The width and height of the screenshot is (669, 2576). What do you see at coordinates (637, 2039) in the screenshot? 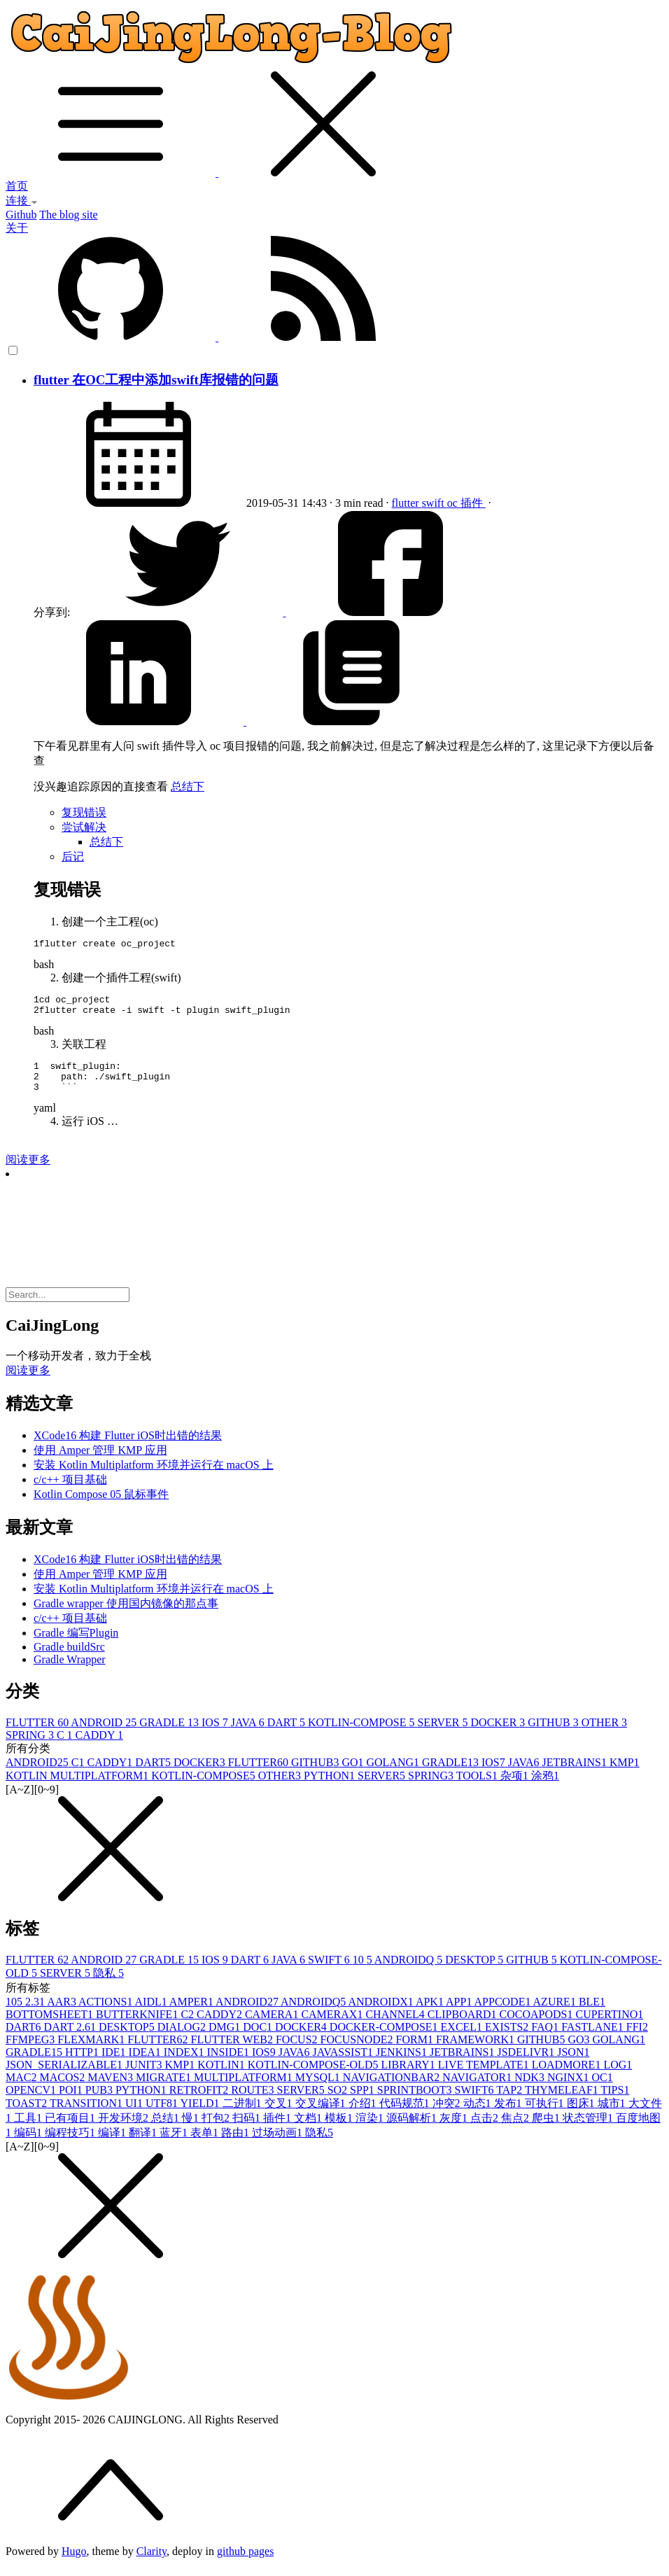
I see `FFI` at bounding box center [637, 2039].